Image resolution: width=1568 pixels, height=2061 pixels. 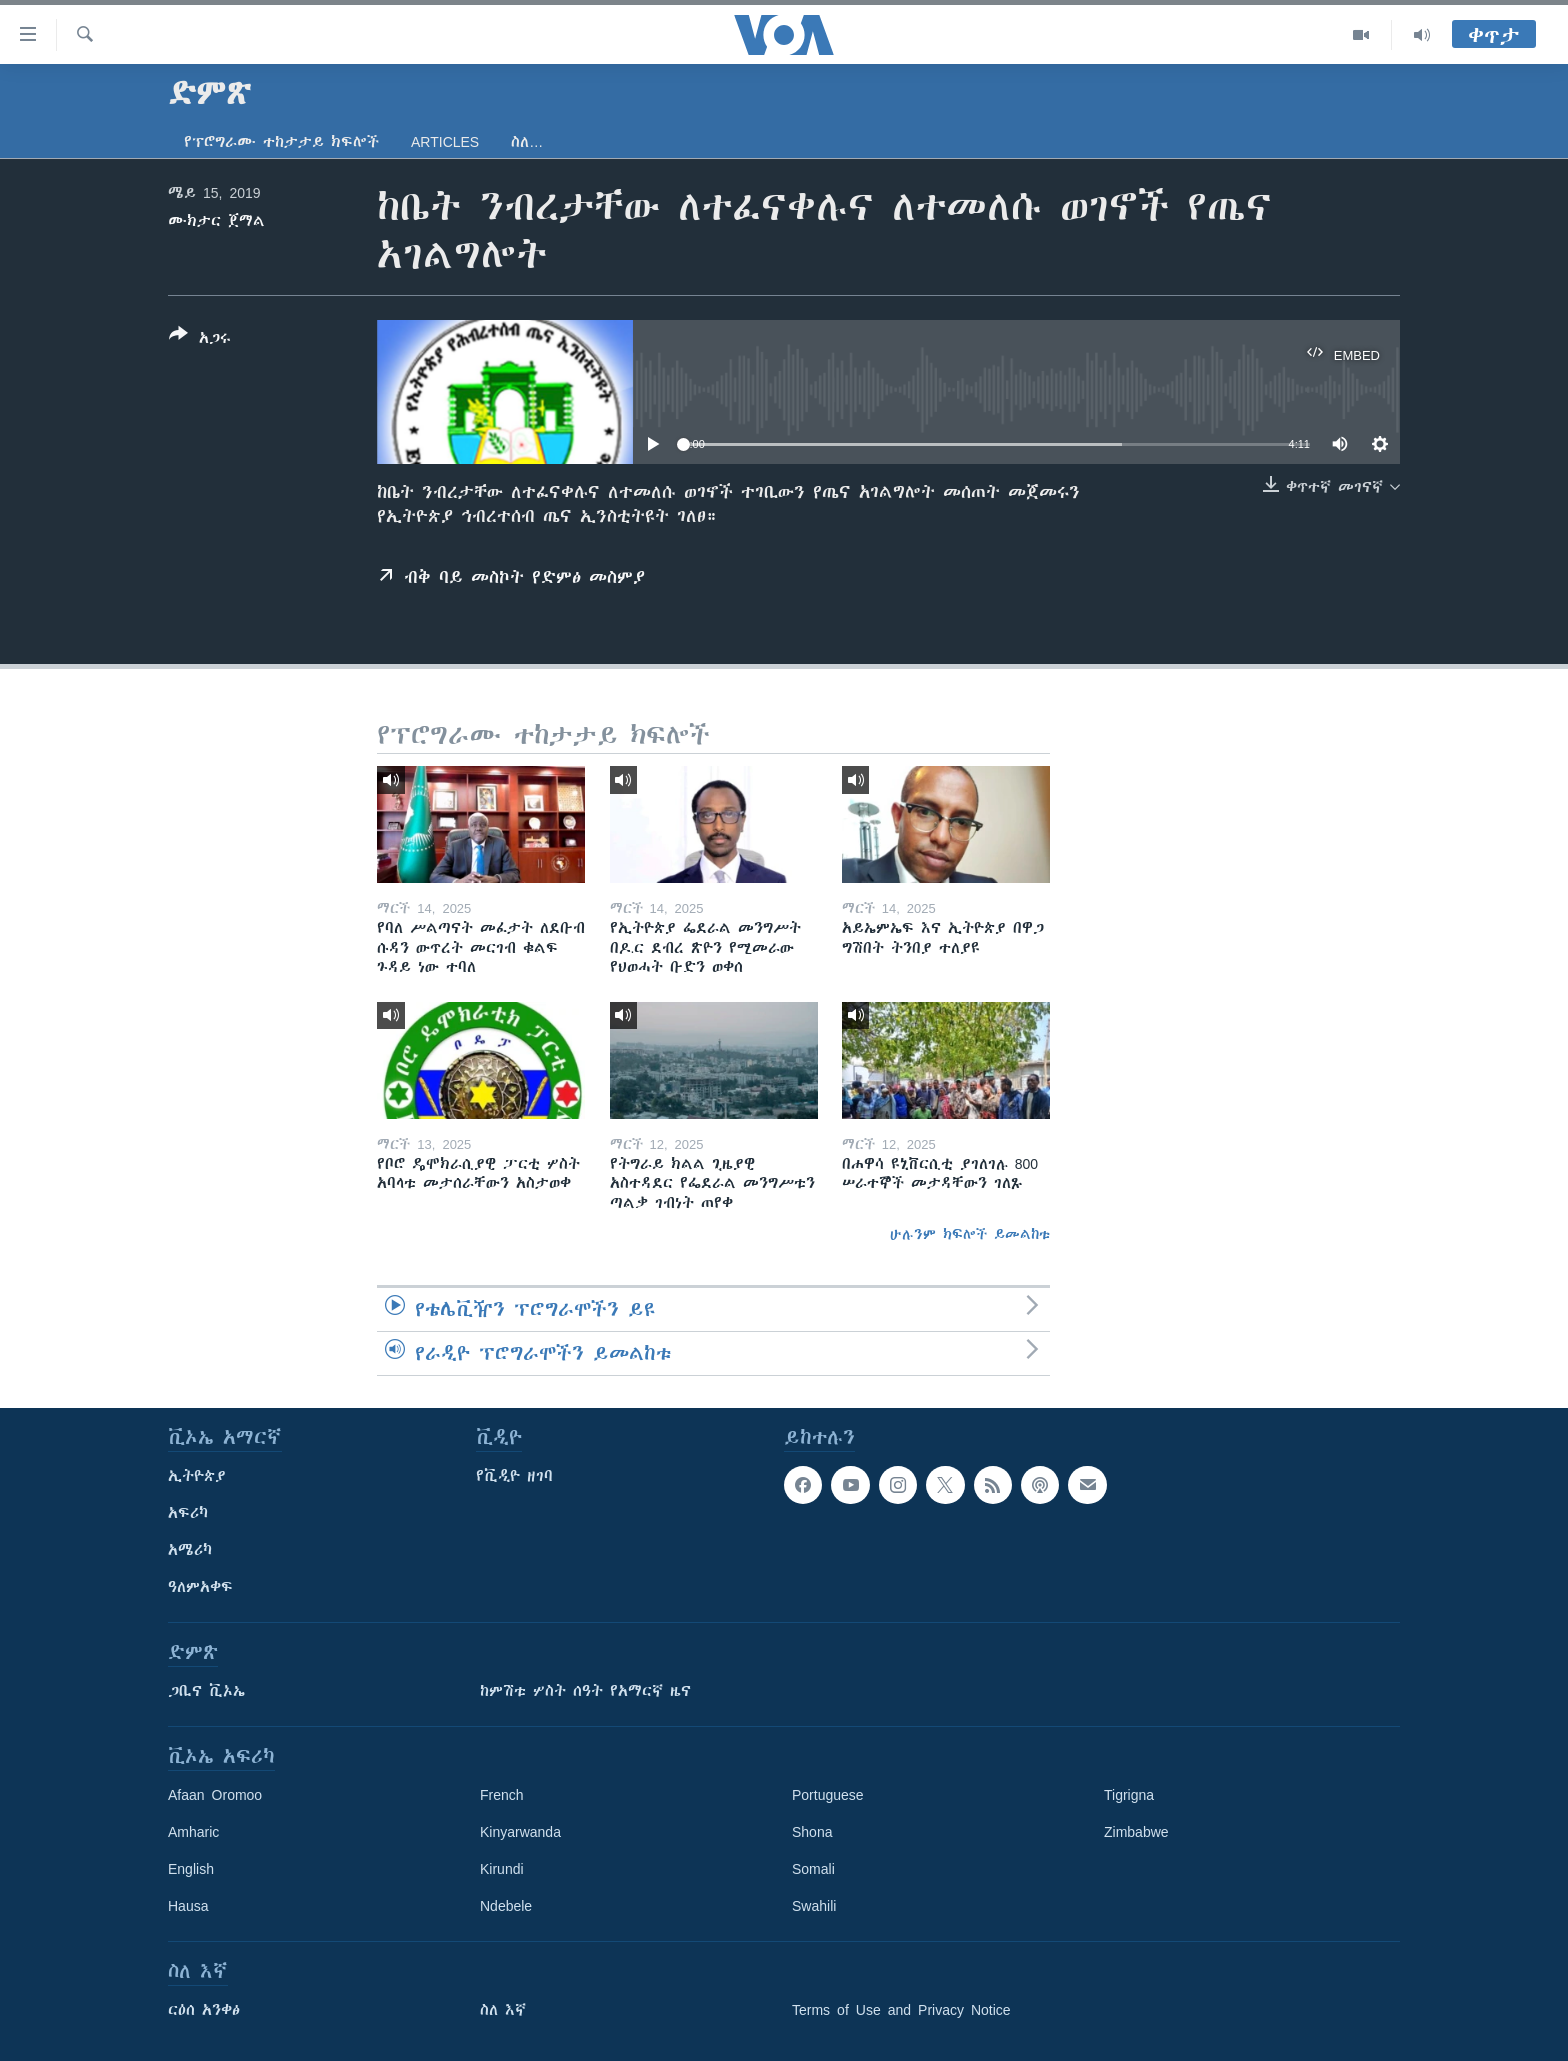 I want to click on ስለ…, so click(x=527, y=142).